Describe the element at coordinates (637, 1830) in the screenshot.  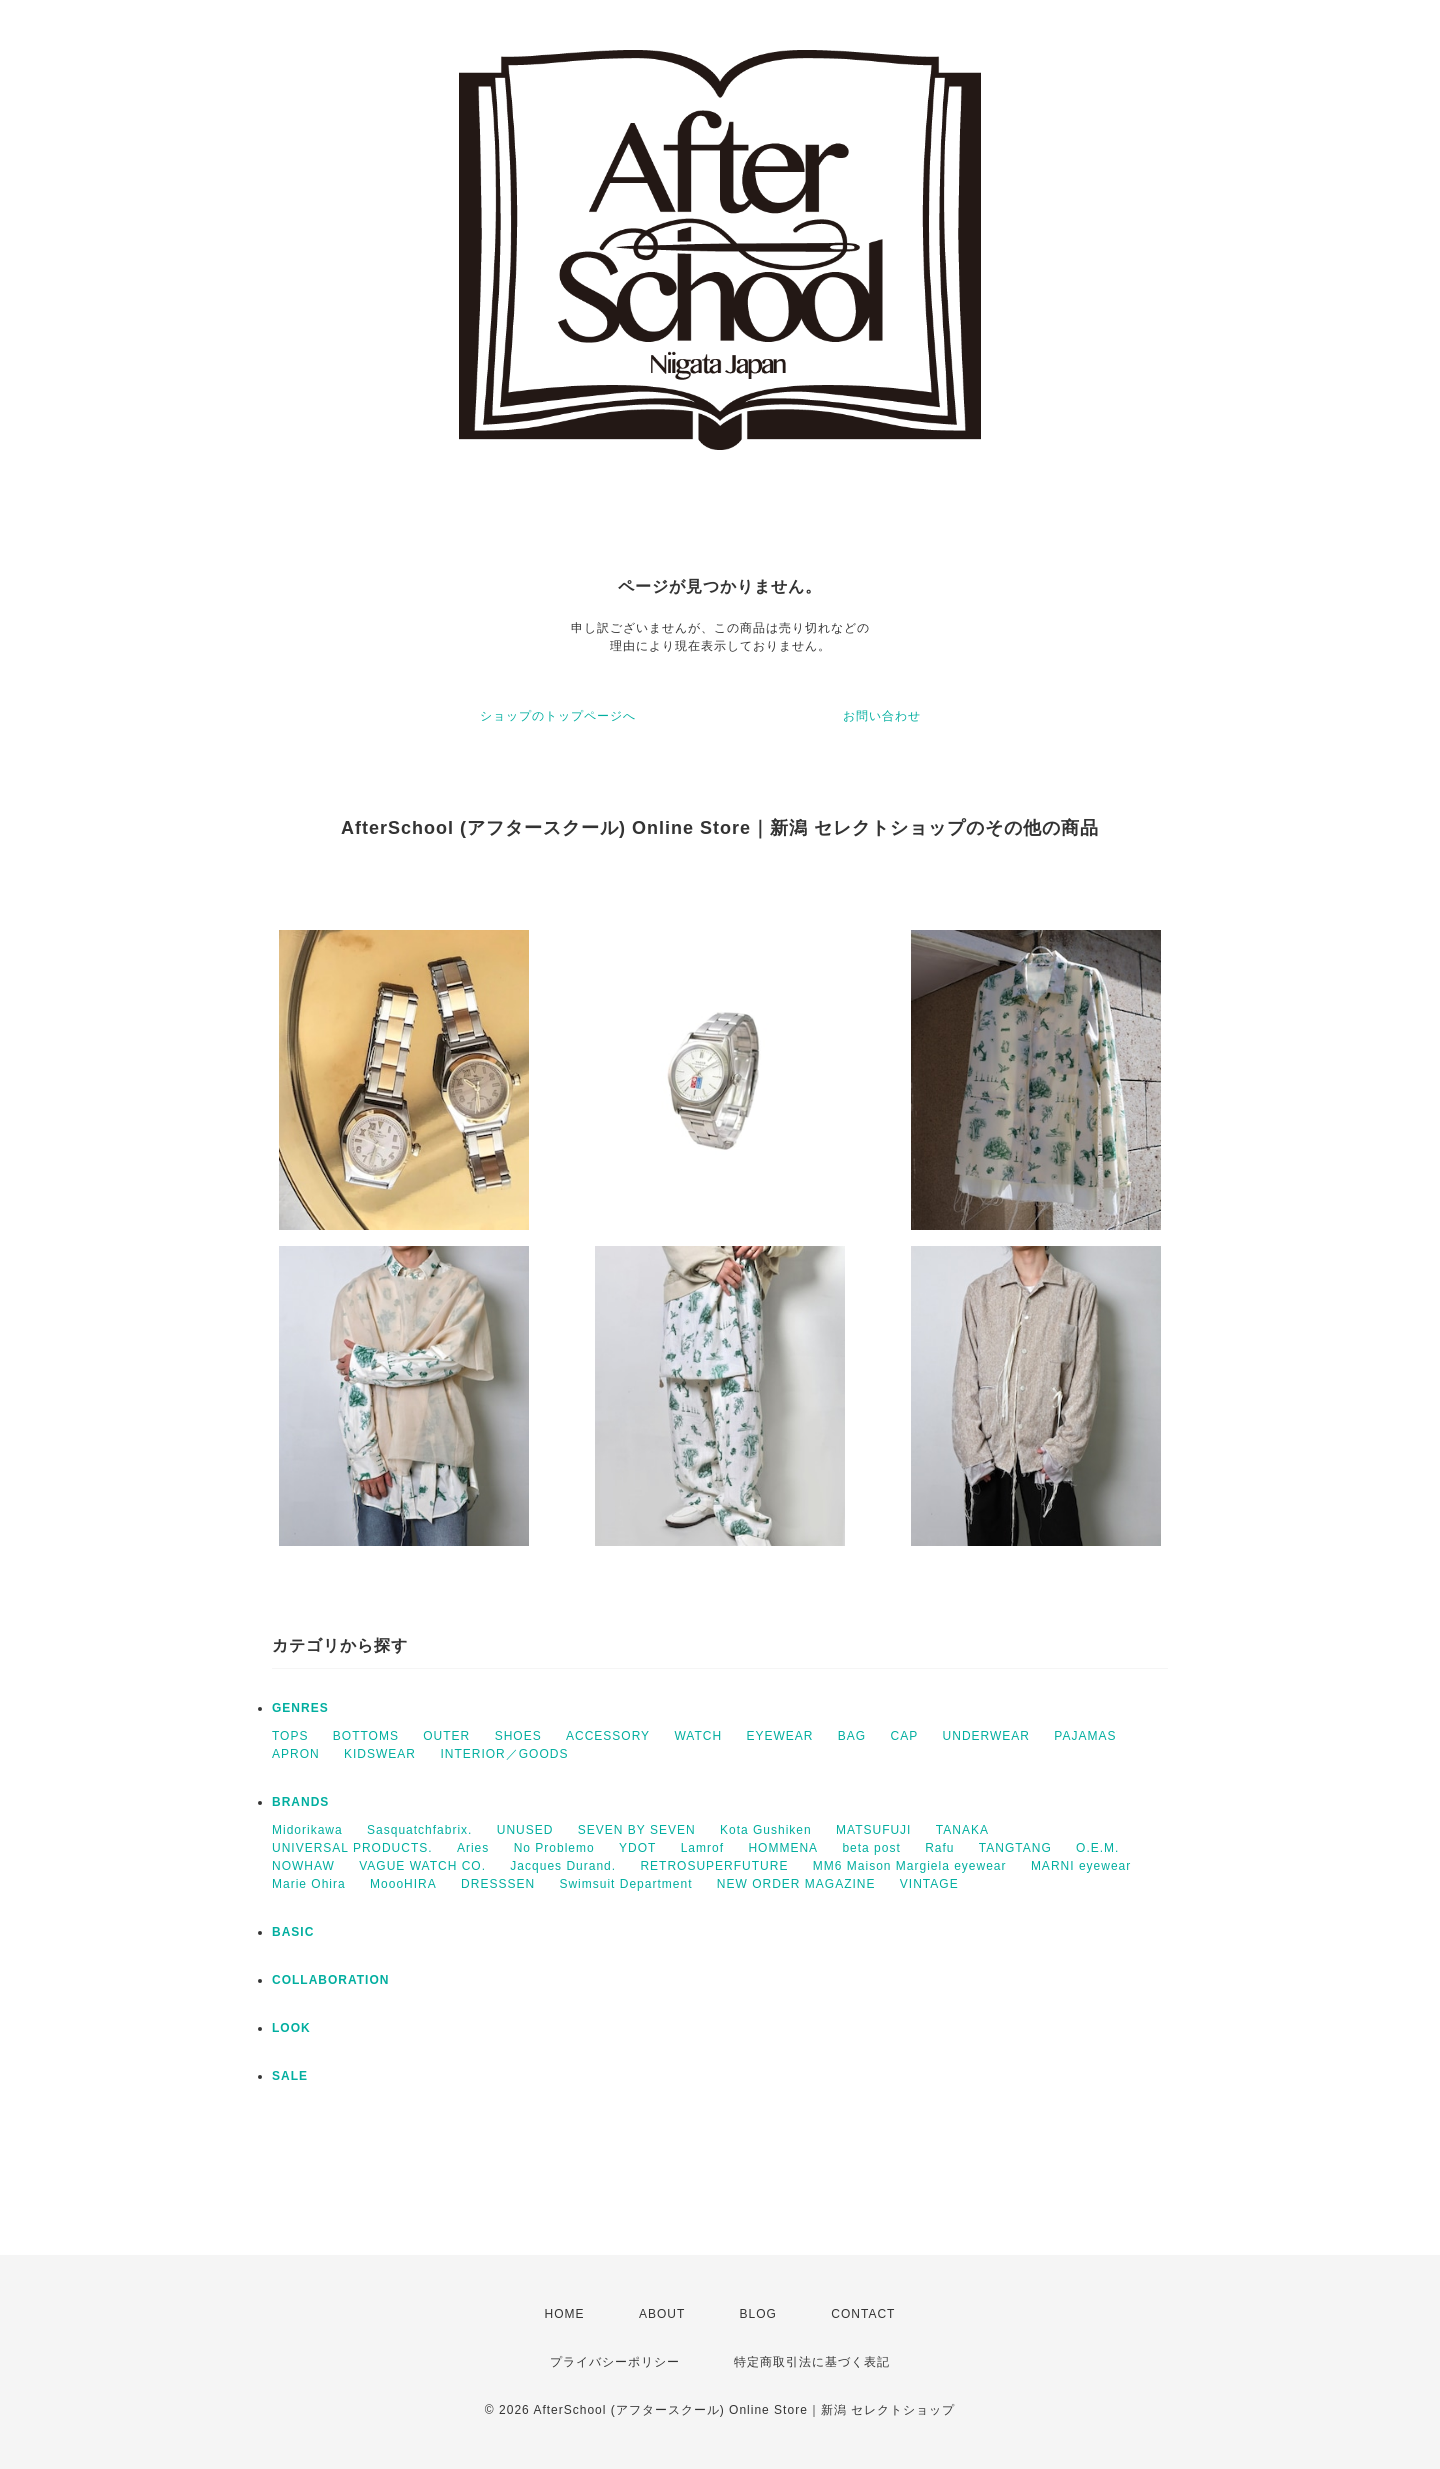
I see `SEVEN BY SEVEN` at that location.